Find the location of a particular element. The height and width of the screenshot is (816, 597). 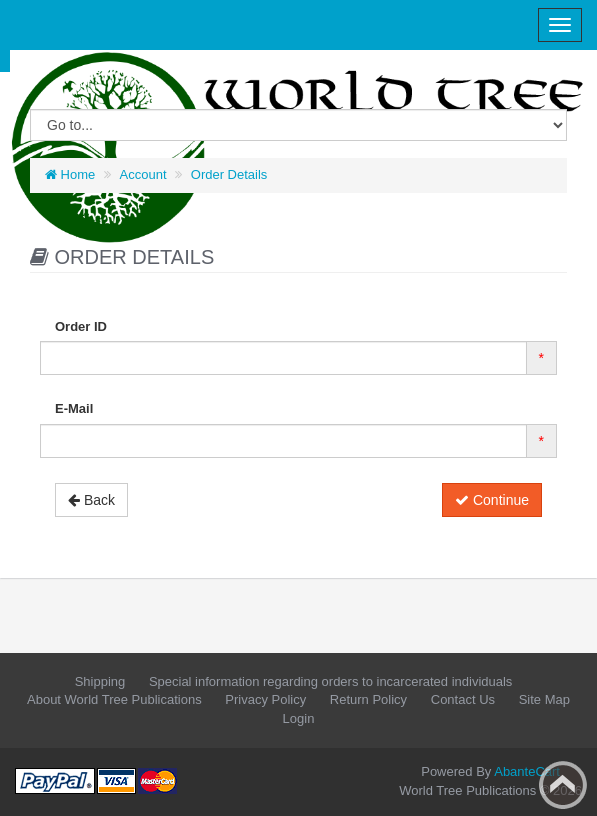

Login is located at coordinates (299, 718).